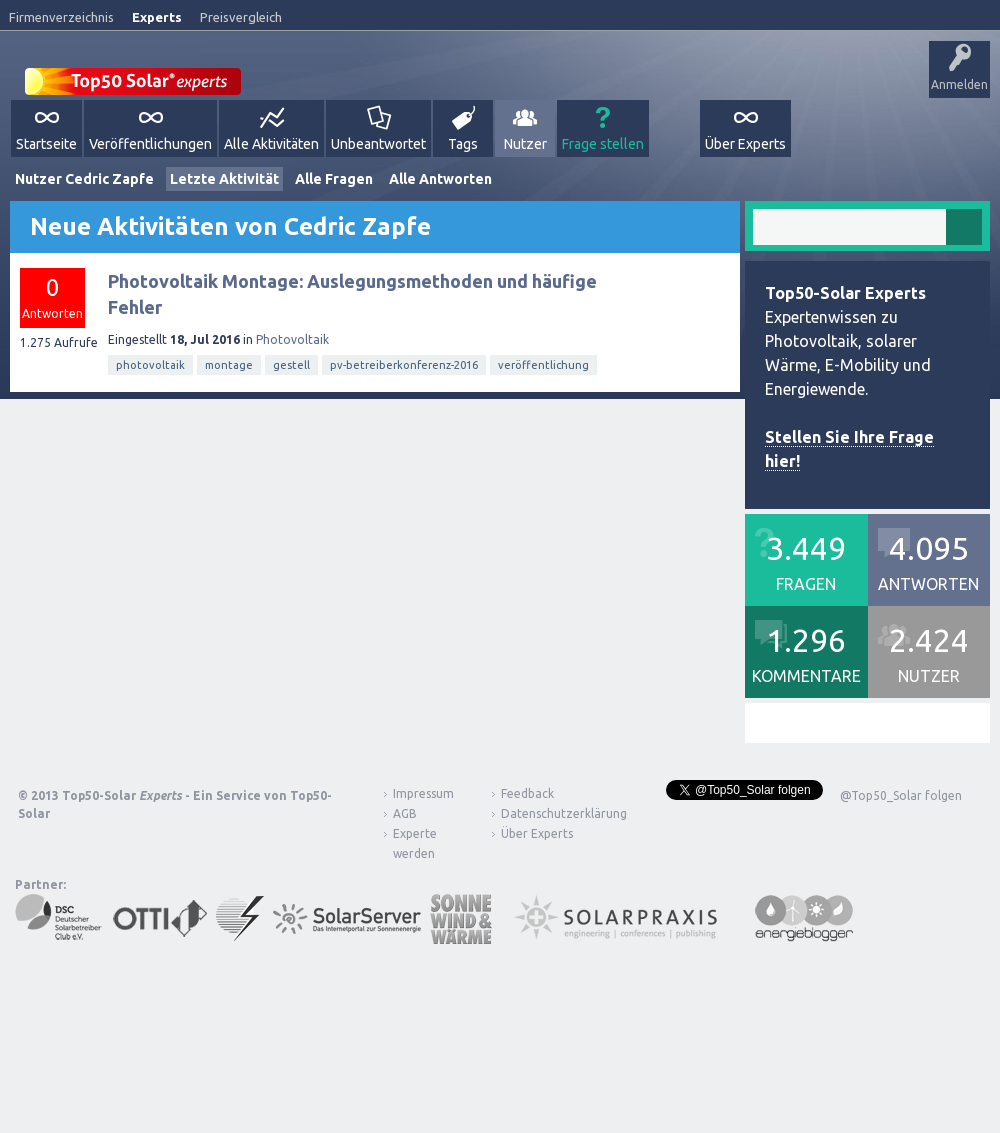 The image size is (1000, 1133). Describe the element at coordinates (549, 813) in the screenshot. I see `Datenschutzerklärung` at that location.